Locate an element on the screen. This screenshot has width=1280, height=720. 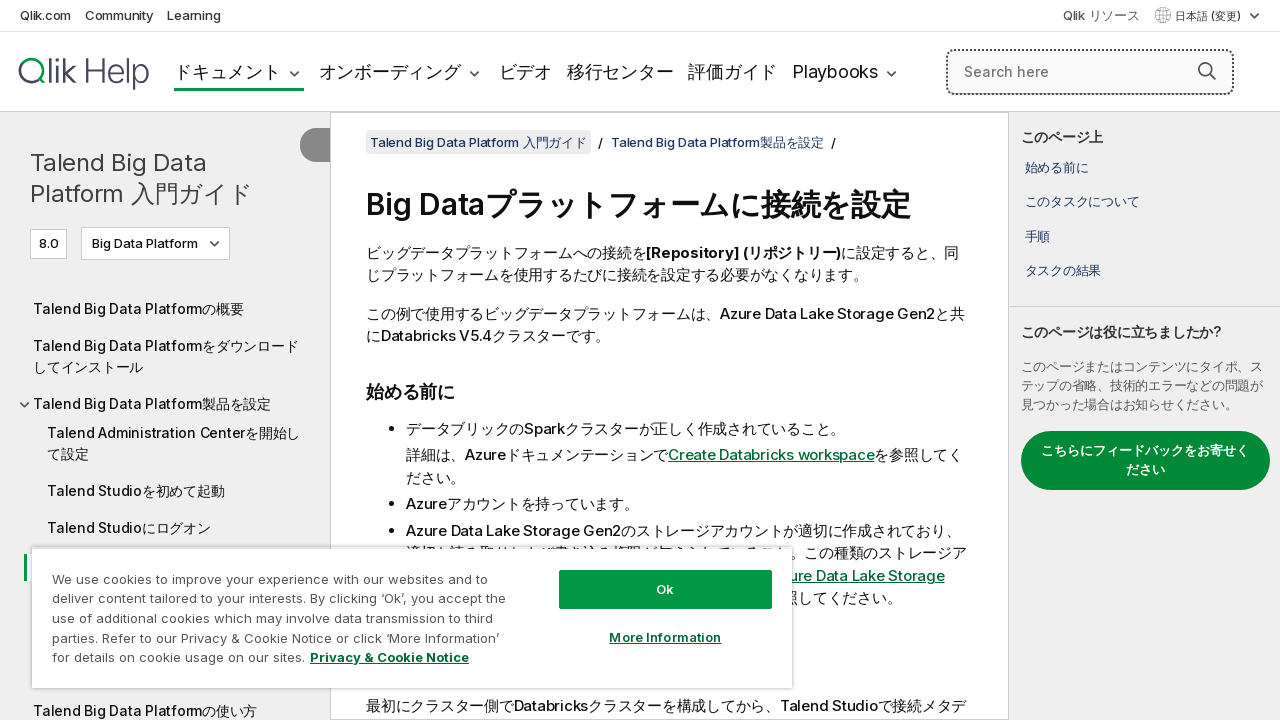
始める前に is located at coordinates (1057, 167).